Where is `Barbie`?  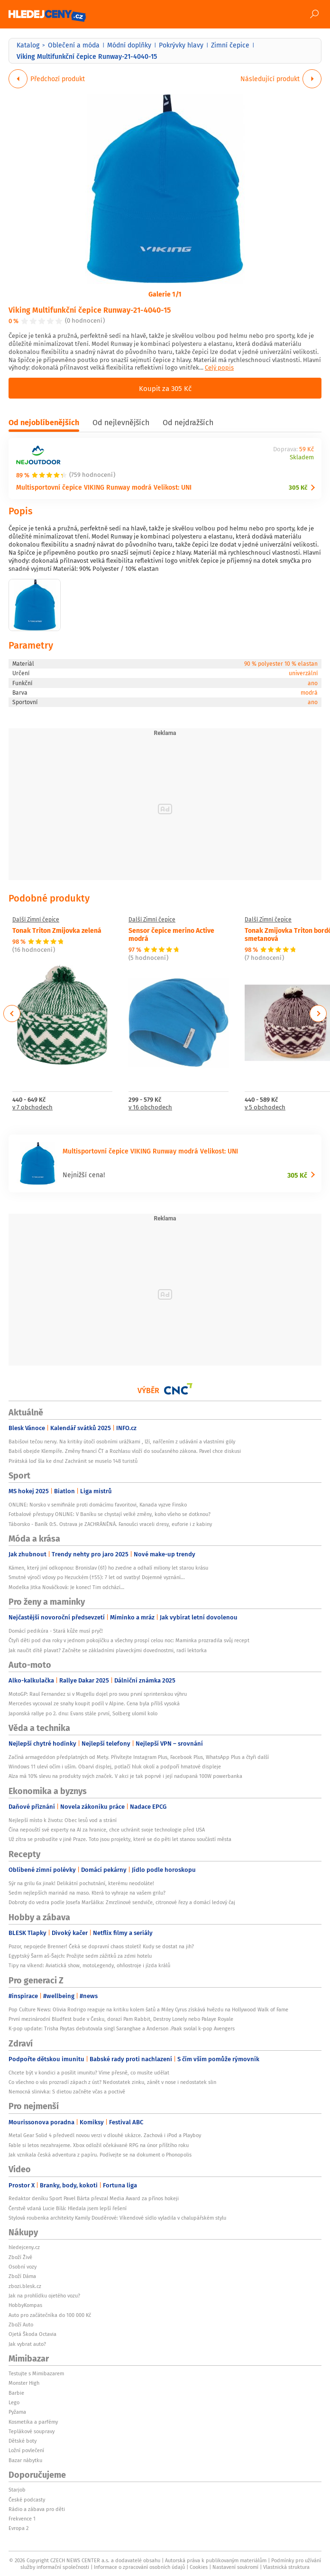 Barbie is located at coordinates (16, 2393).